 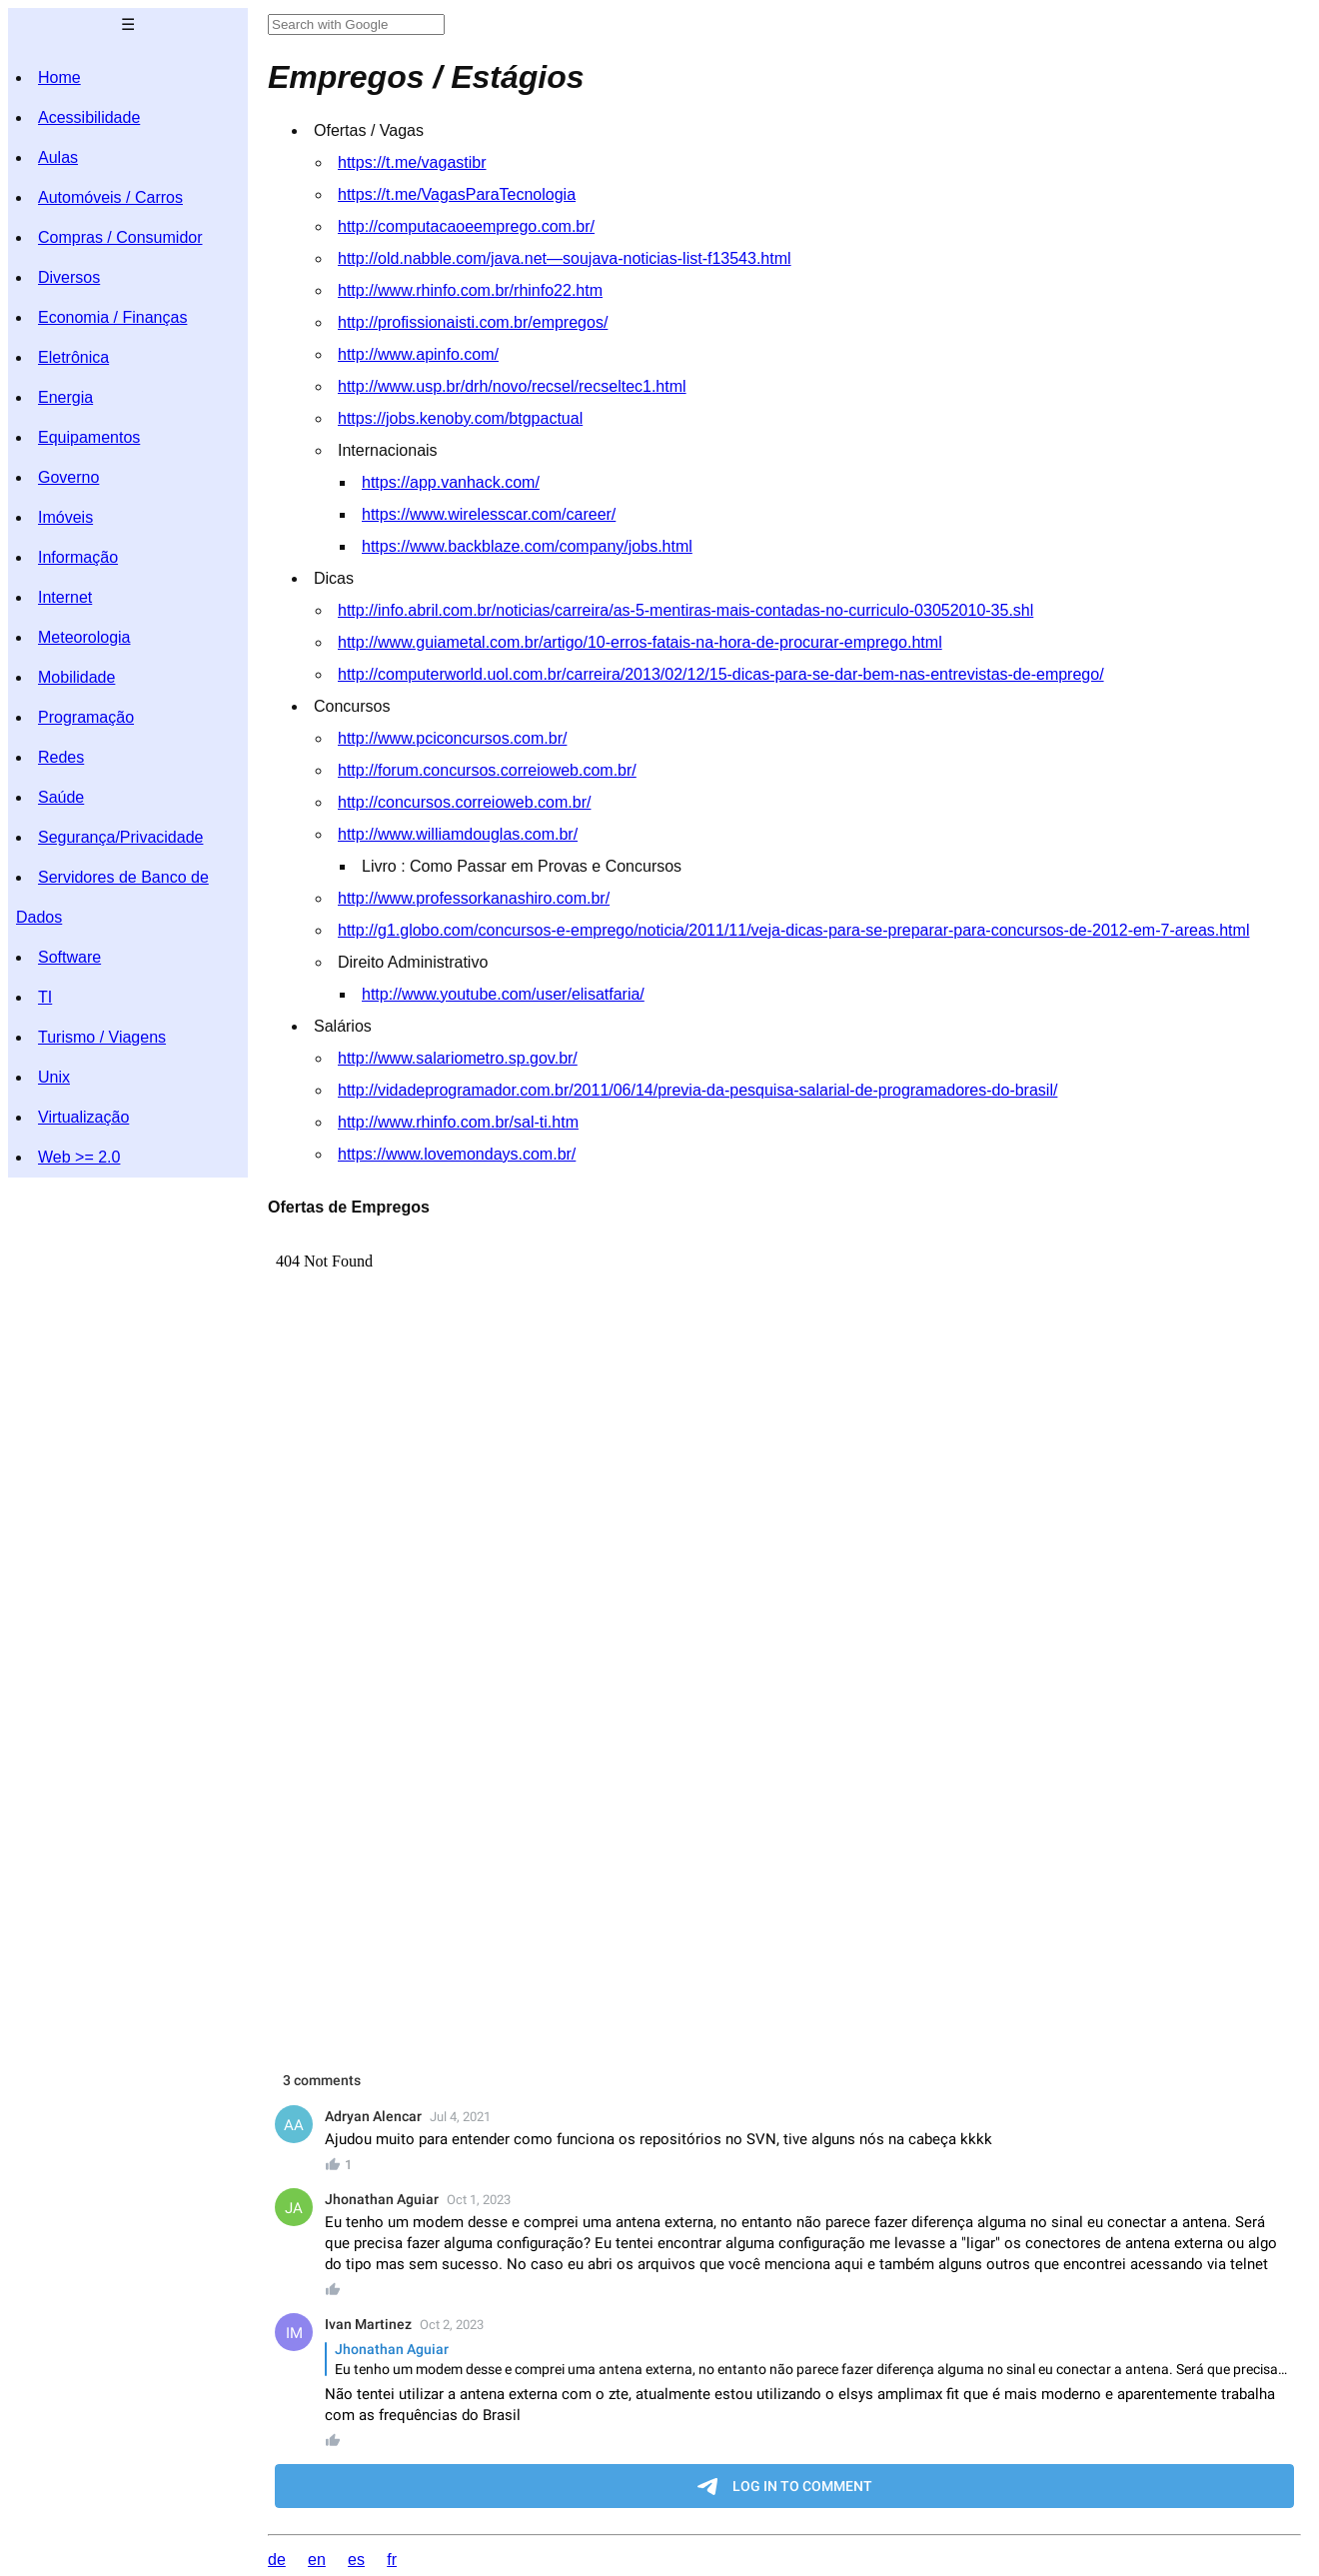 What do you see at coordinates (102, 1037) in the screenshot?
I see `Turismo / Viagens` at bounding box center [102, 1037].